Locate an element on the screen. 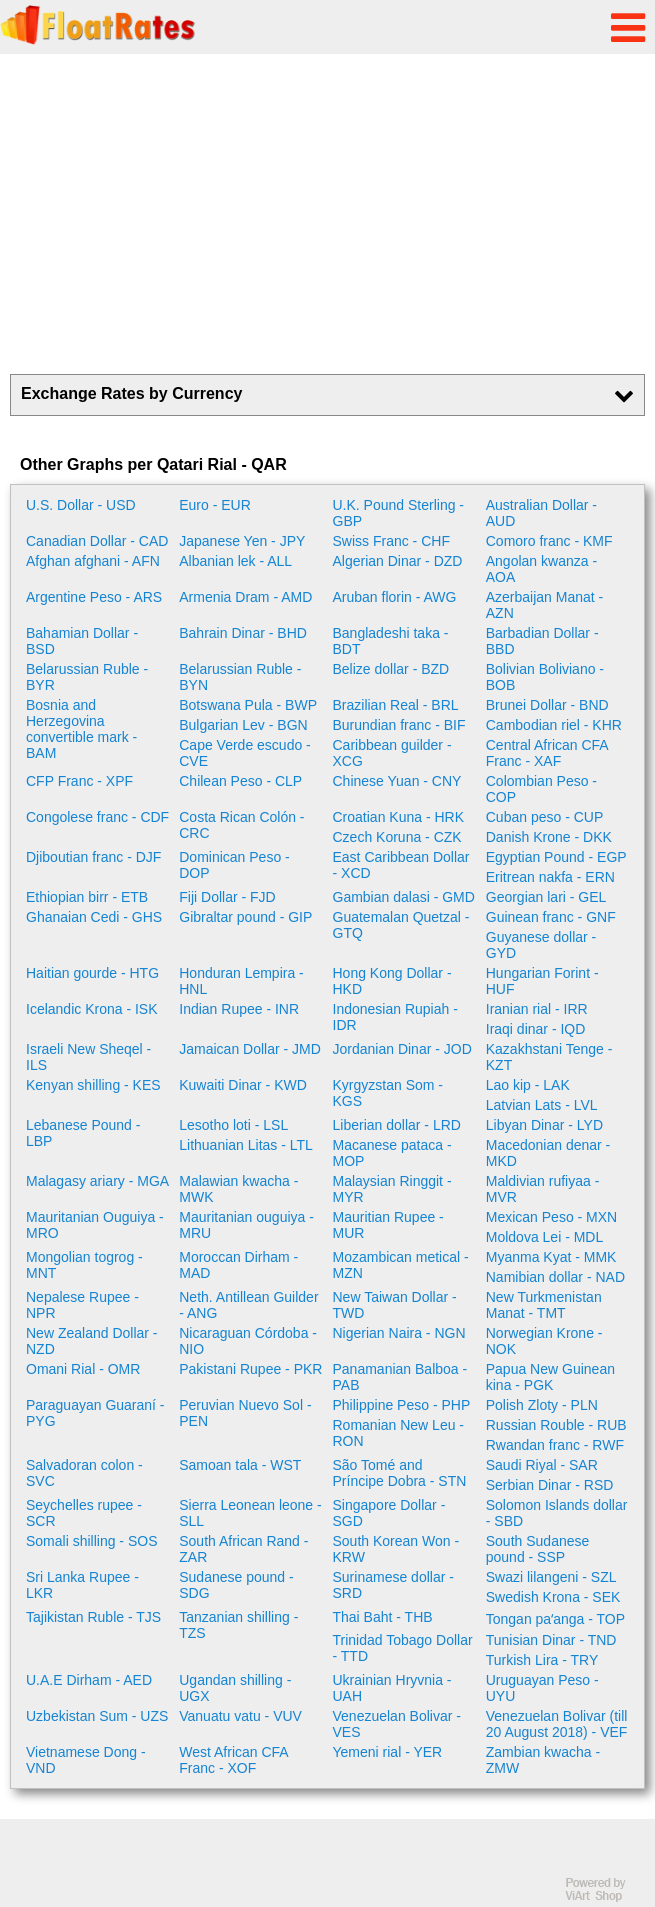 The width and height of the screenshot is (655, 1907). Malawian kwacha - MWK is located at coordinates (238, 1189).